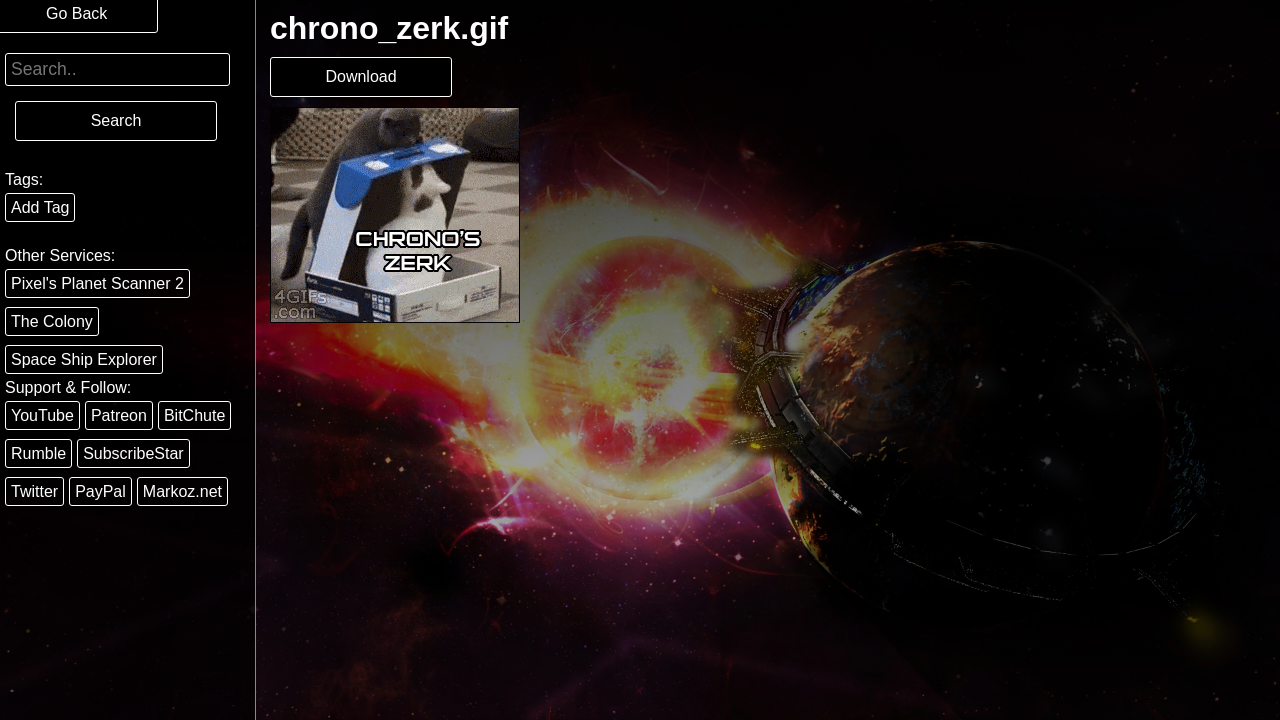 The height and width of the screenshot is (720, 1280). I want to click on Twitter, so click(34, 491).